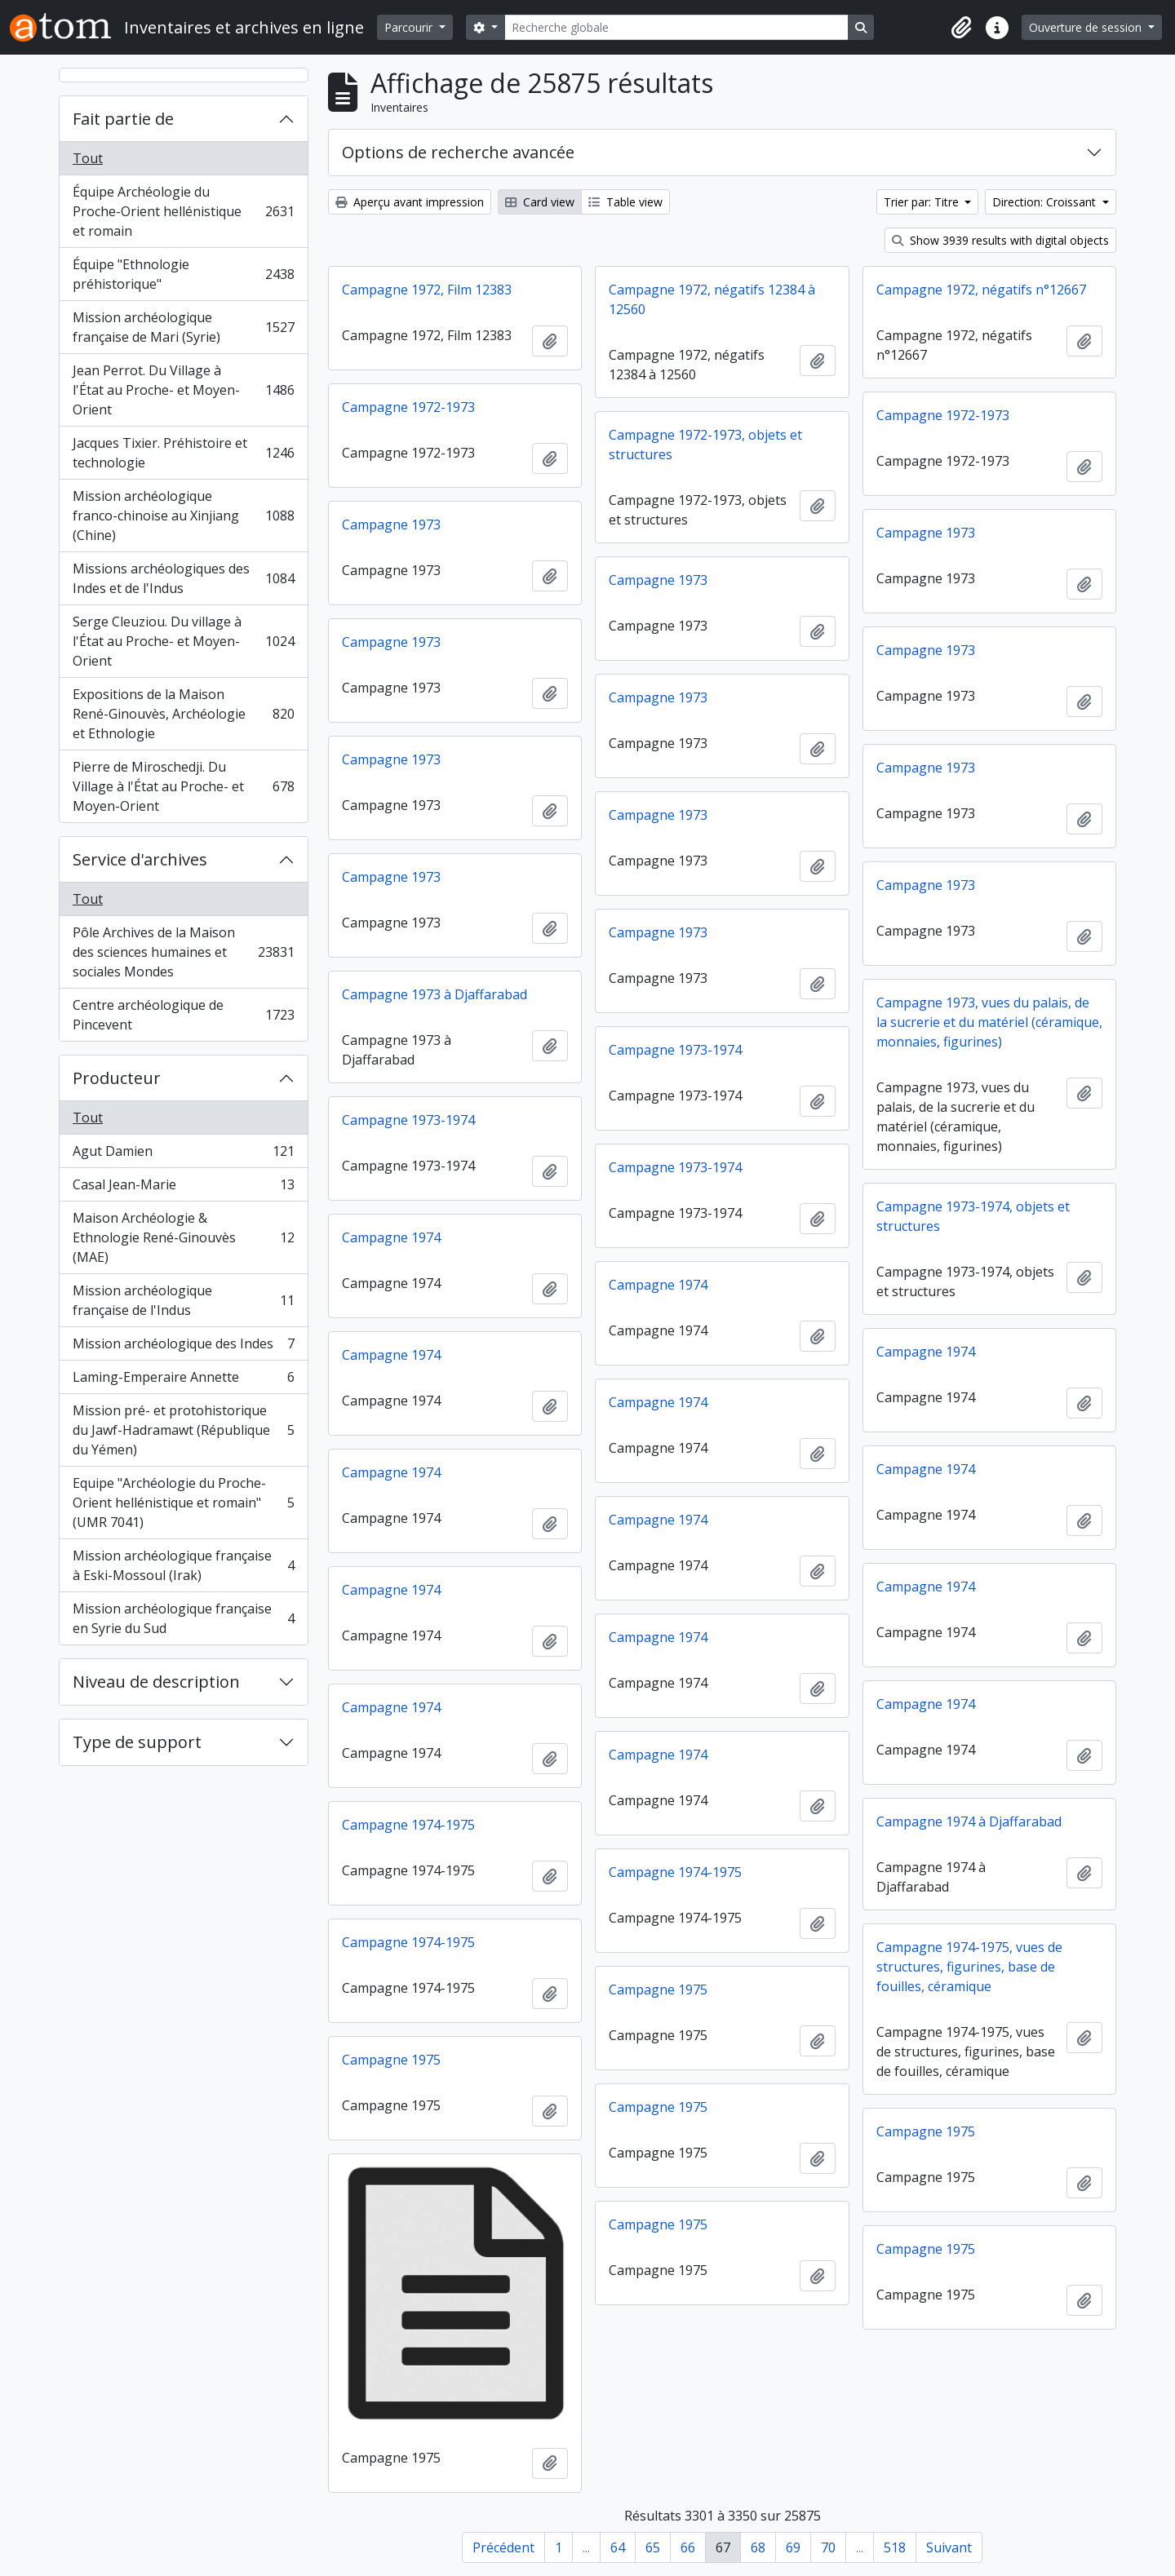 The width and height of the screenshot is (1175, 2576). I want to click on [button], so click(961, 28).